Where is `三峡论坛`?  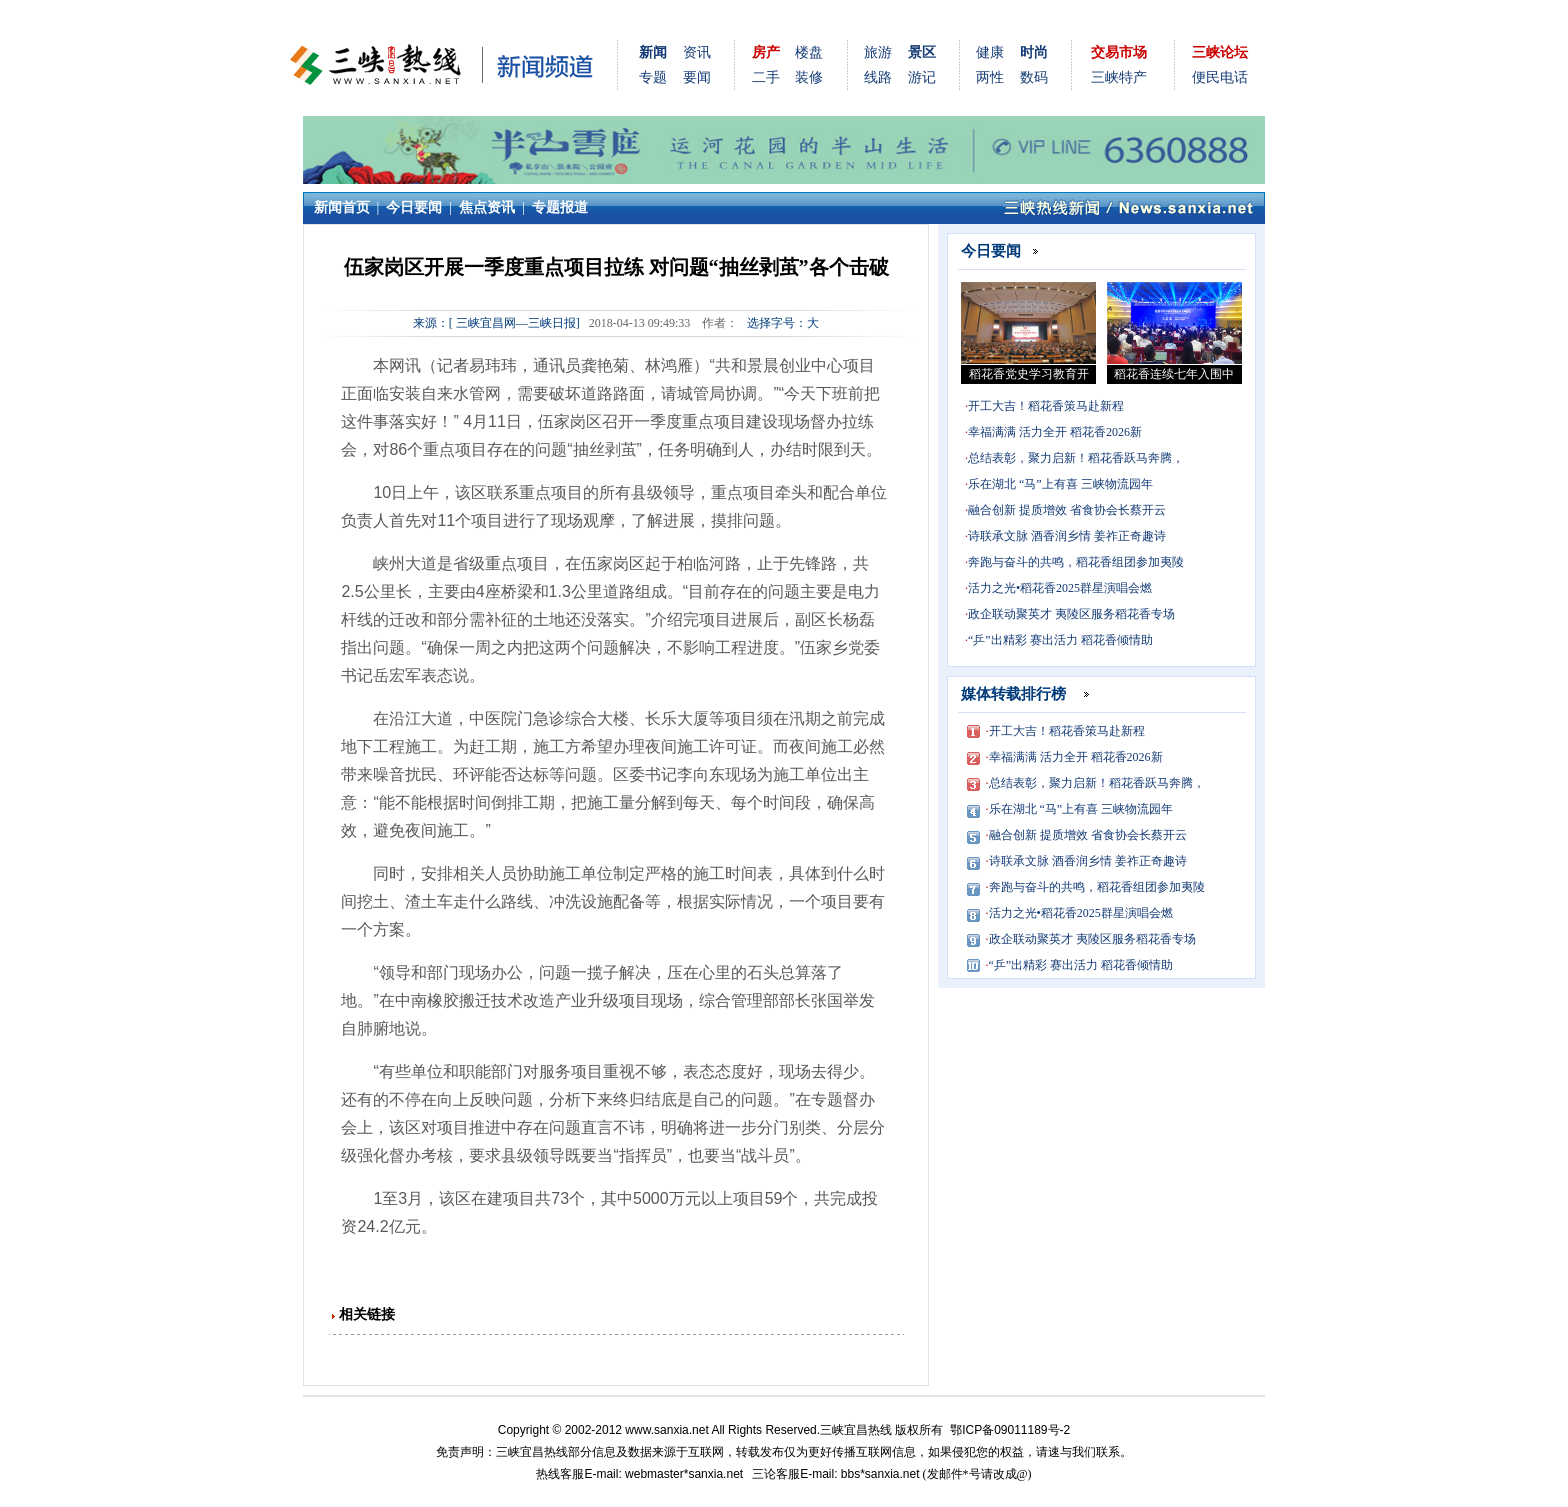
三峡论坛 is located at coordinates (1220, 52).